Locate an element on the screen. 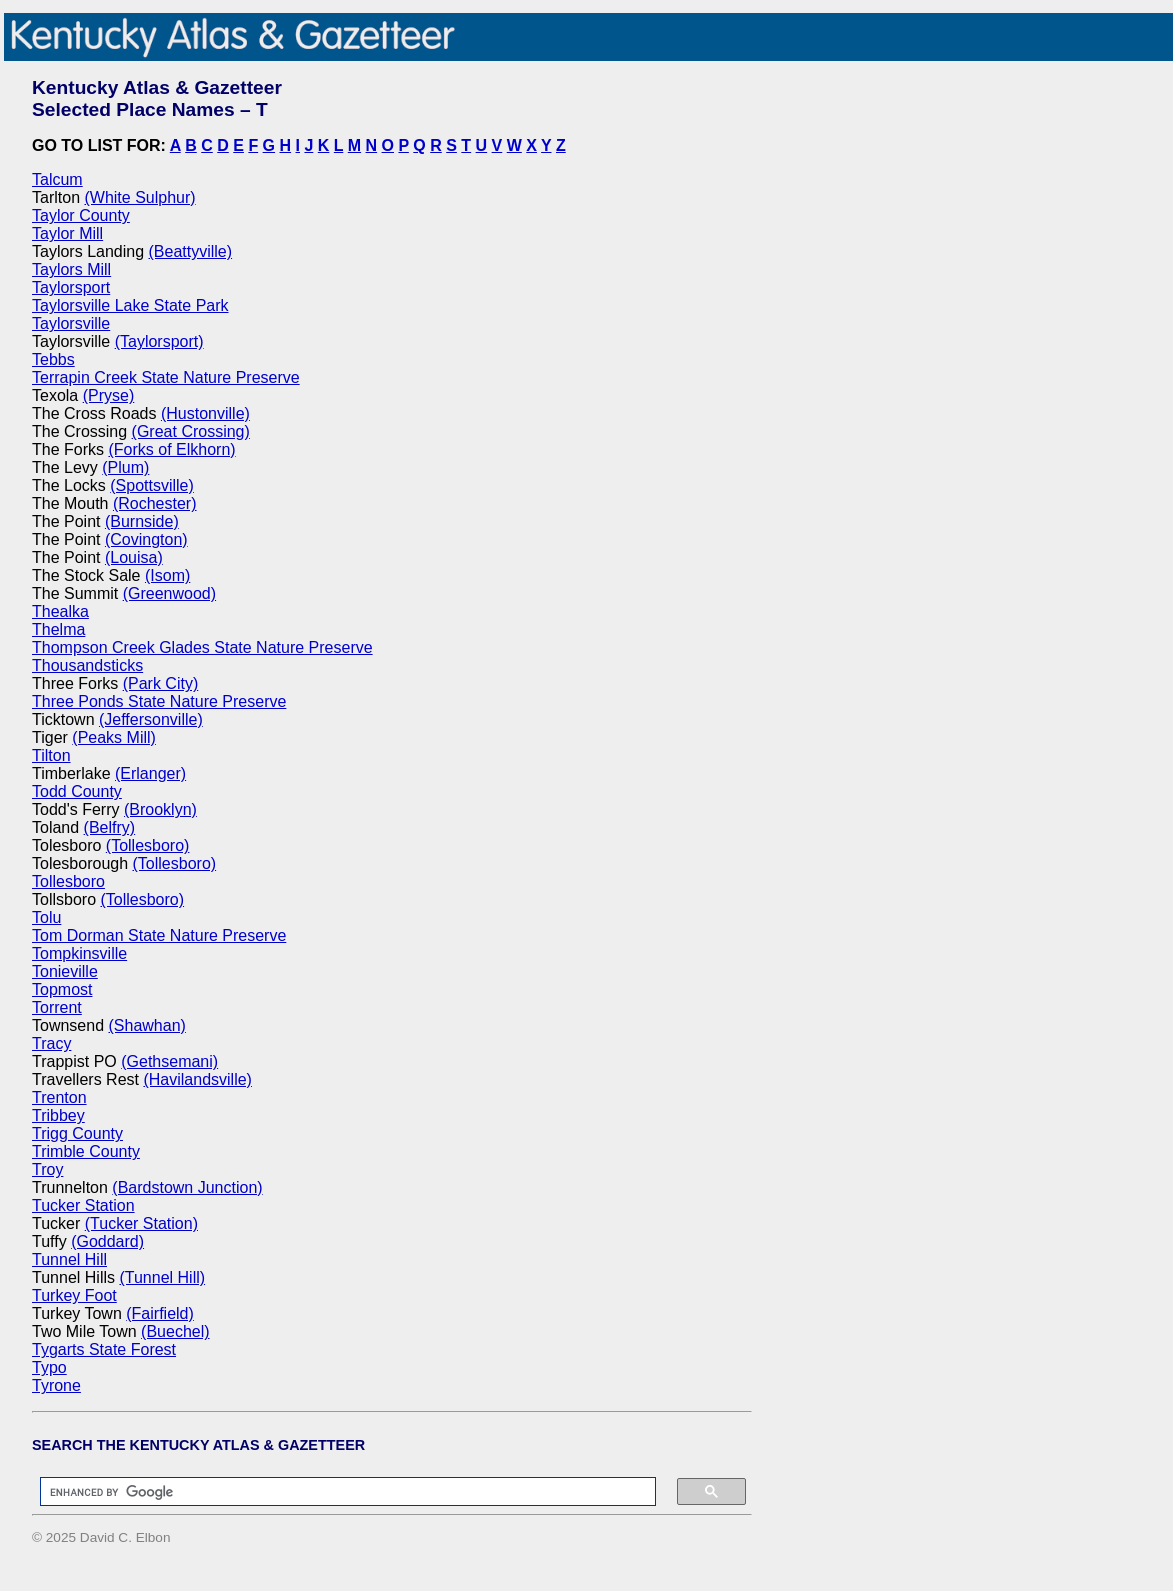  Taylorsville is located at coordinates (71, 323).